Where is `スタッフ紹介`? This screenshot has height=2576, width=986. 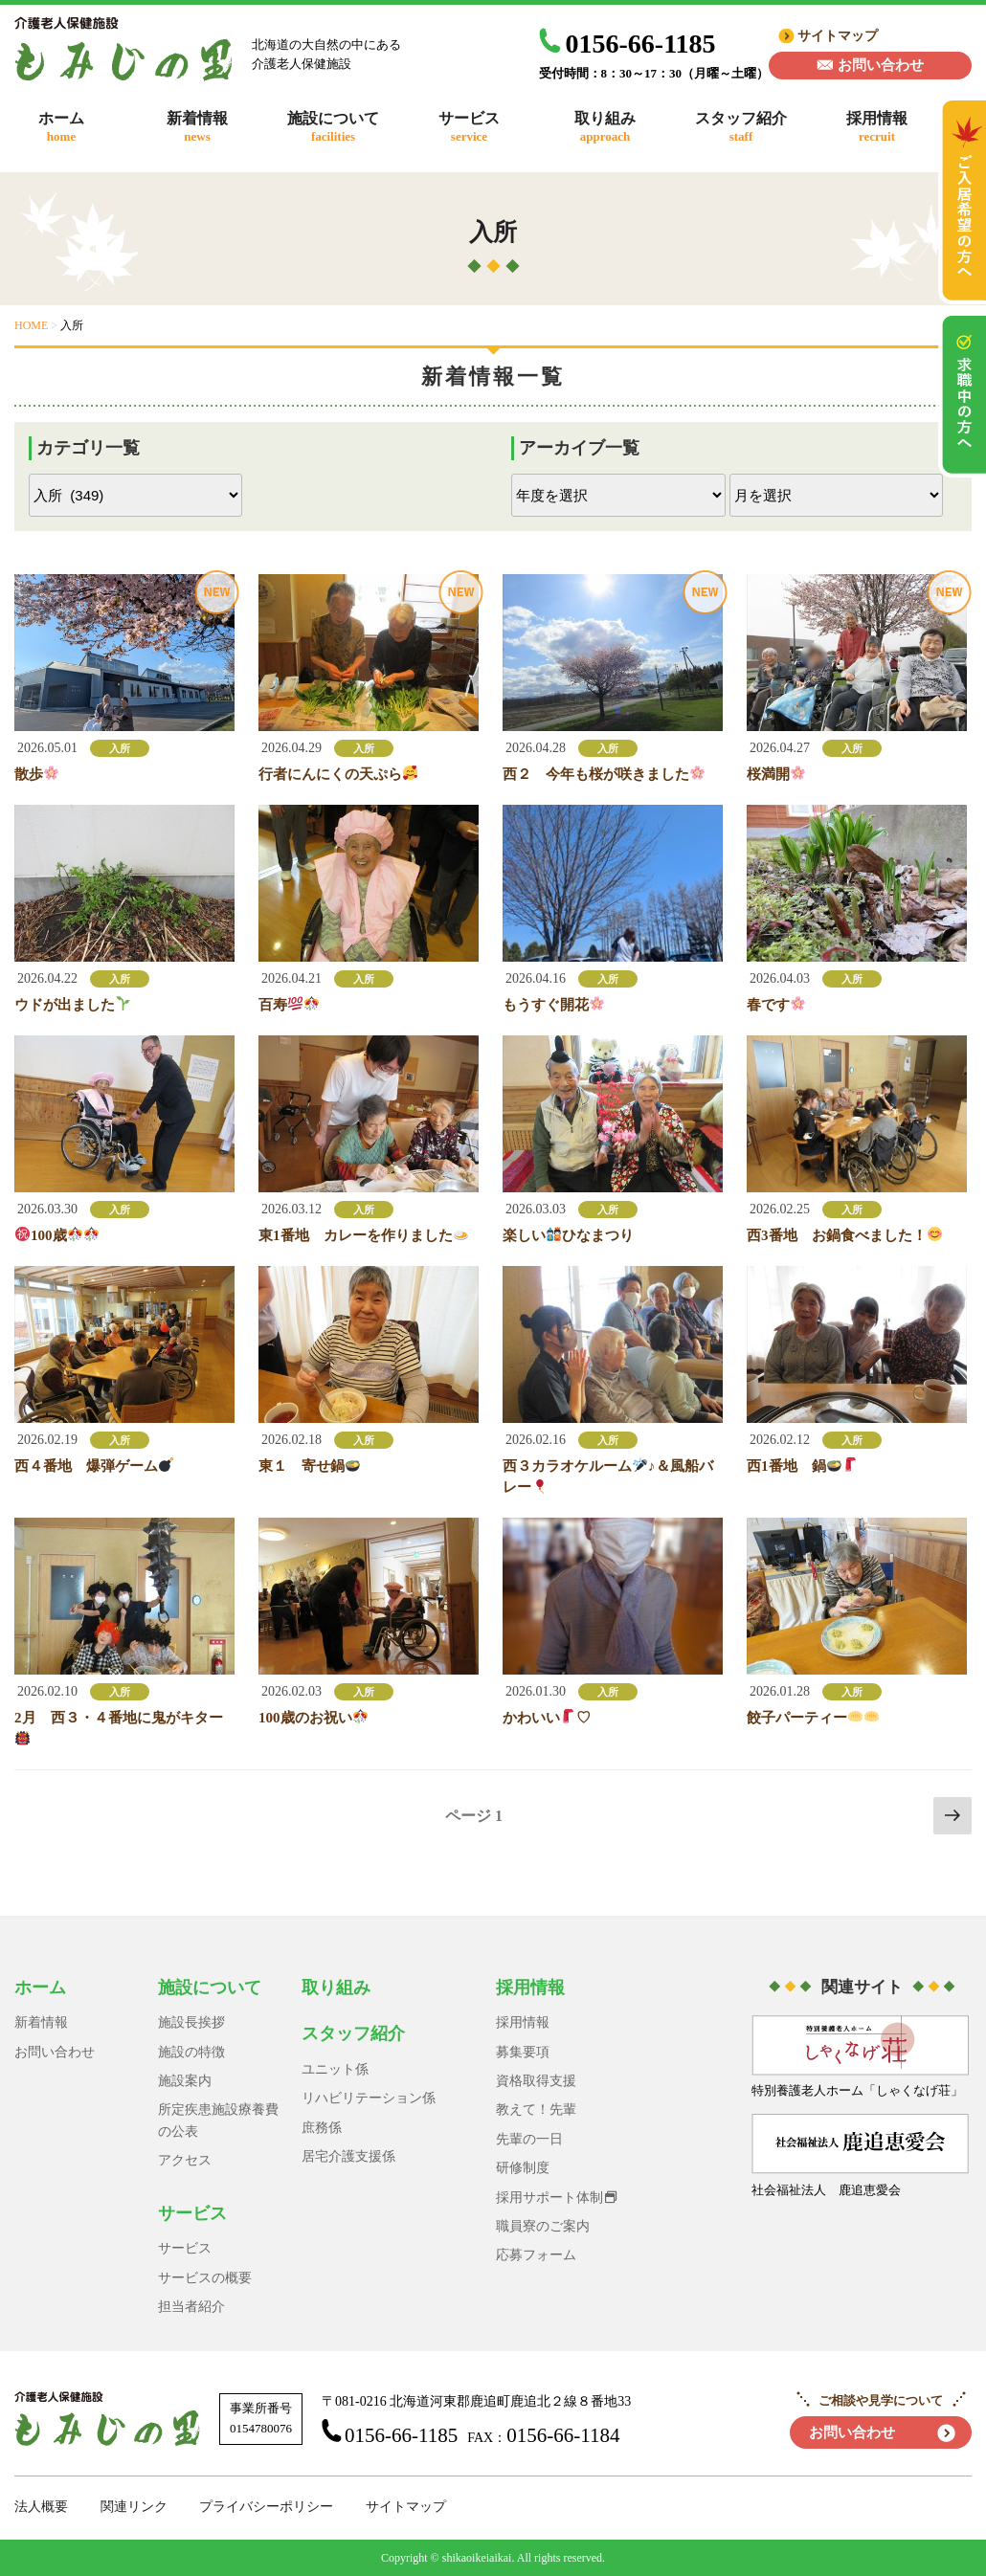 スタッフ紹介 is located at coordinates (353, 2033).